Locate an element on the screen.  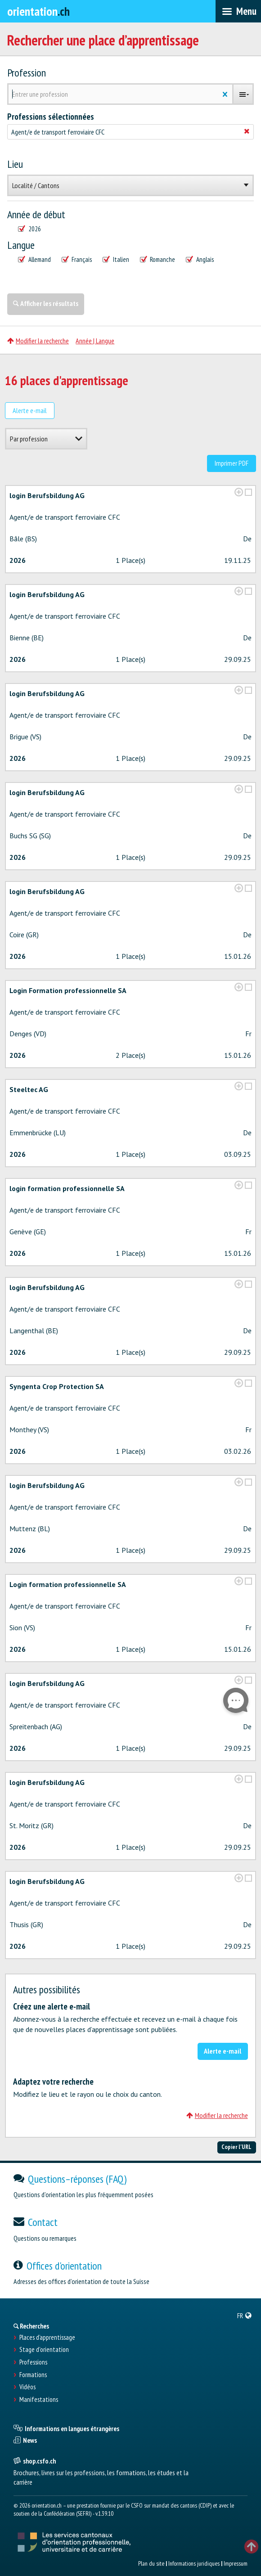
[menuitem] is located at coordinates (244, 2315).